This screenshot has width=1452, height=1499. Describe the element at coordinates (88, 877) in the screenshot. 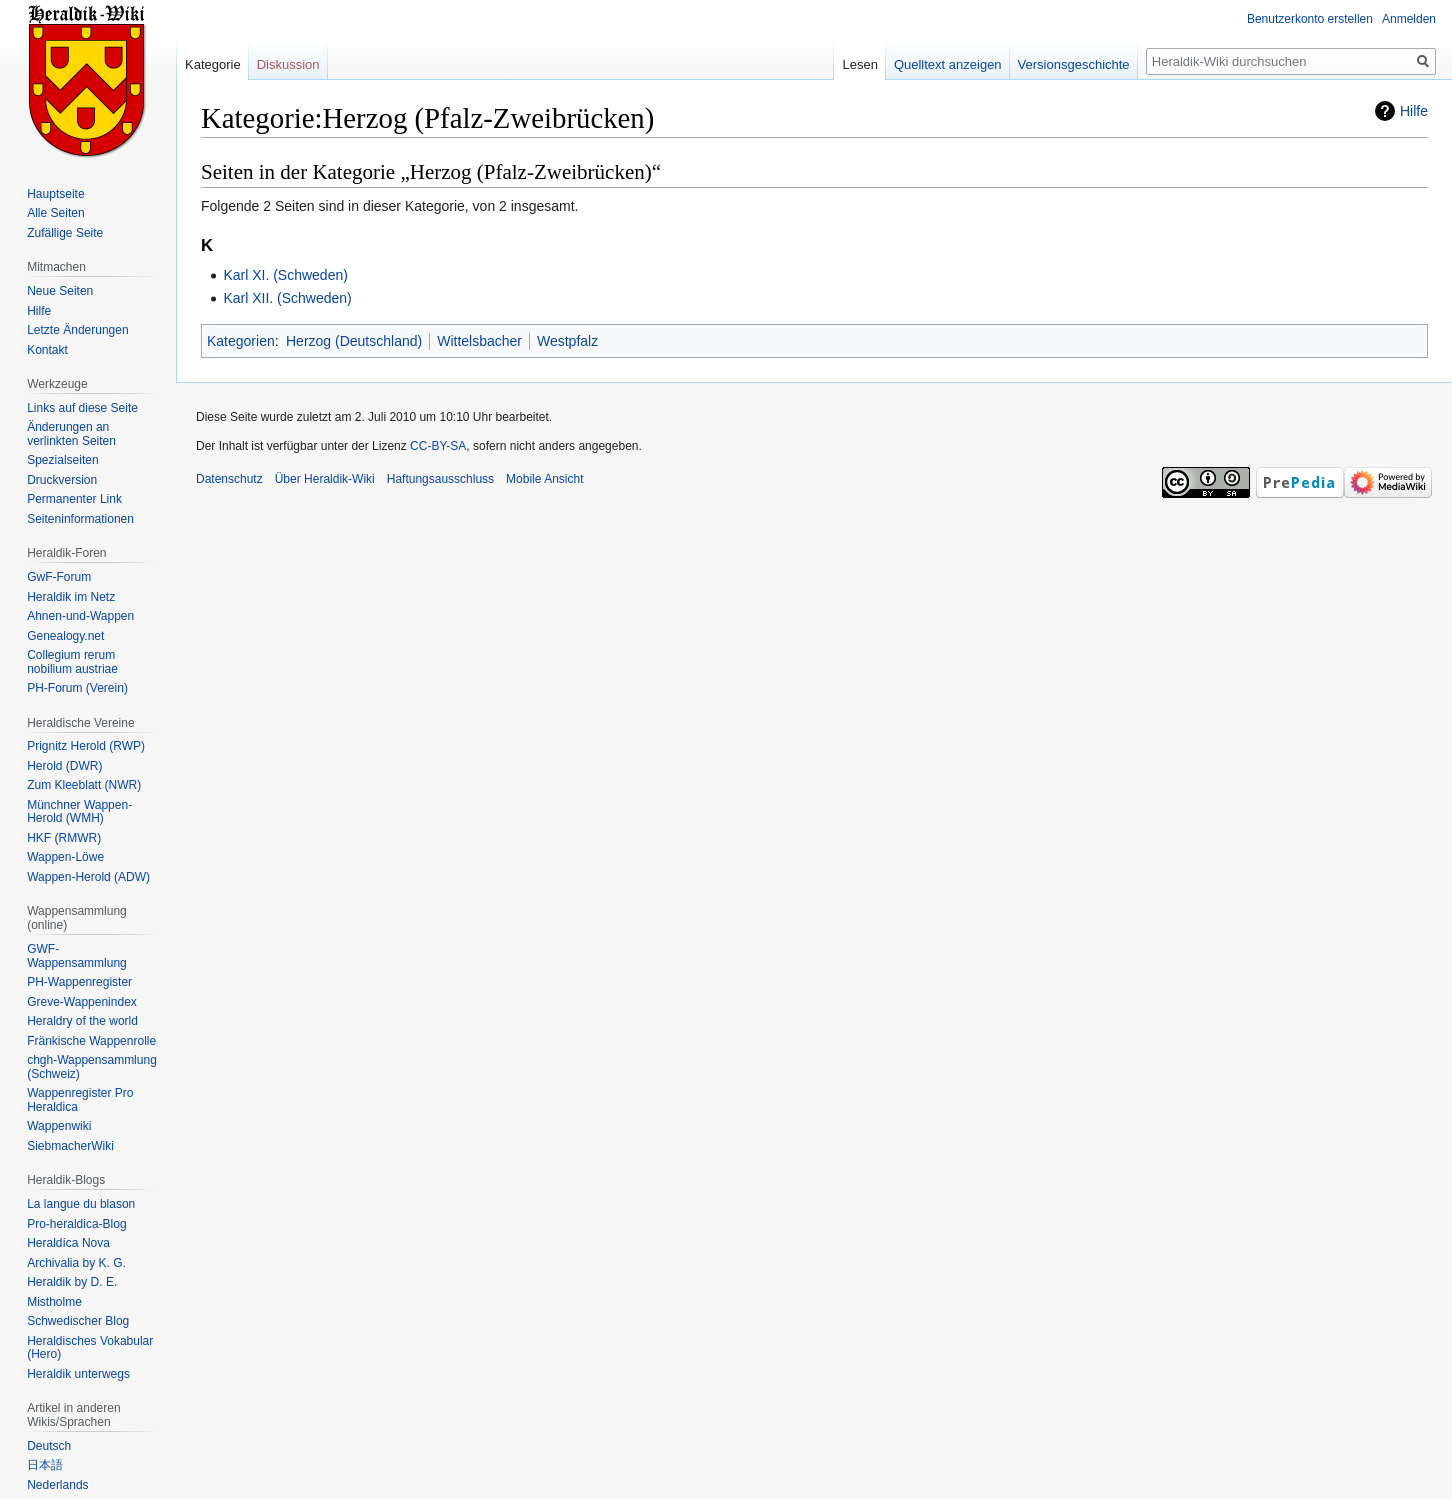

I see `Wappen-Herold (ADW)` at that location.